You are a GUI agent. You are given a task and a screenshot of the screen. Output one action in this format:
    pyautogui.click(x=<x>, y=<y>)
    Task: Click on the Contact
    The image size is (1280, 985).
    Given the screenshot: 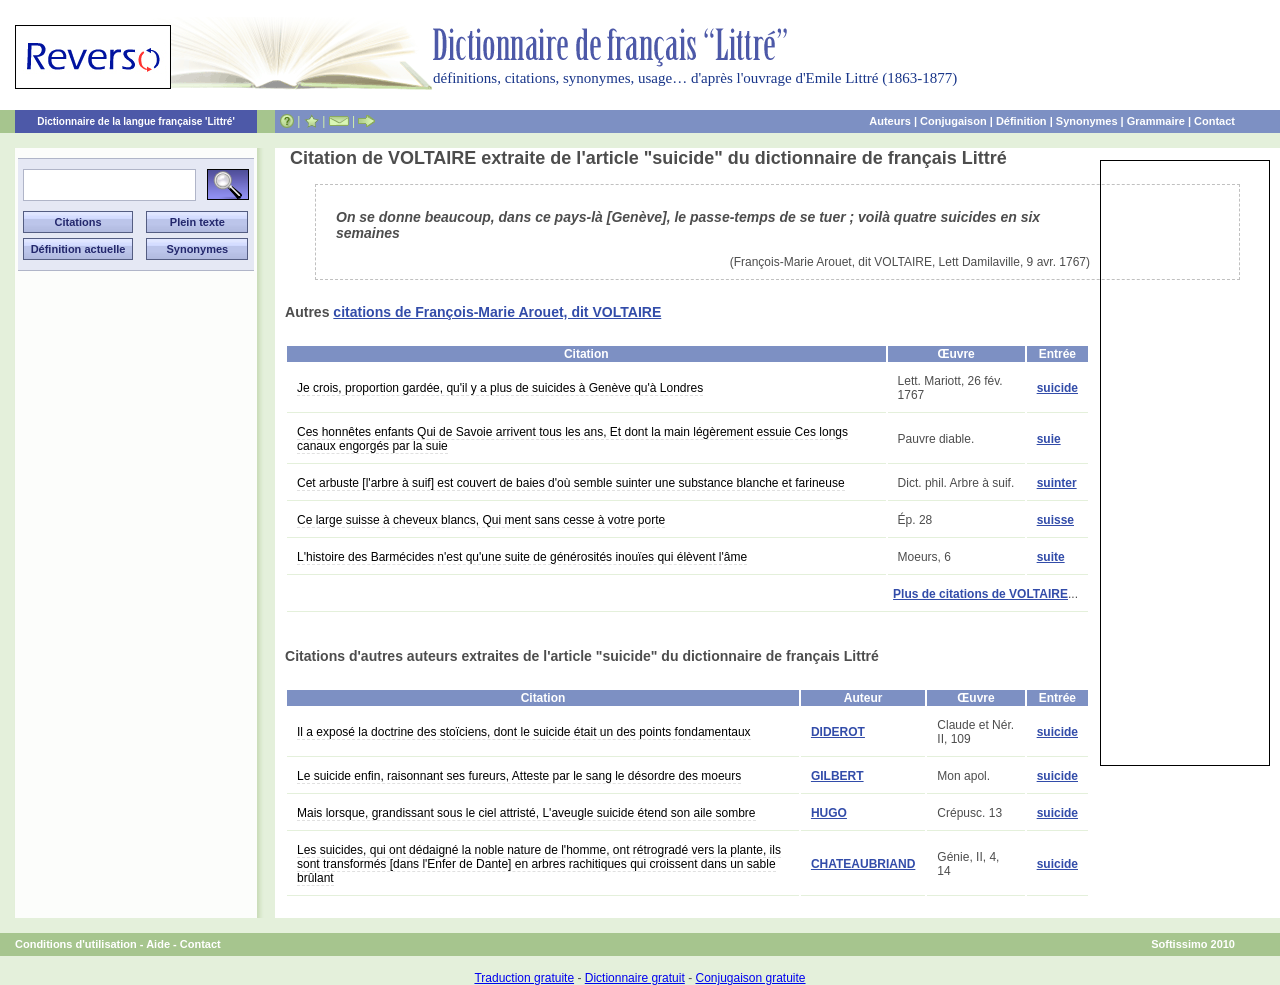 What is the action you would take?
    pyautogui.click(x=1214, y=121)
    